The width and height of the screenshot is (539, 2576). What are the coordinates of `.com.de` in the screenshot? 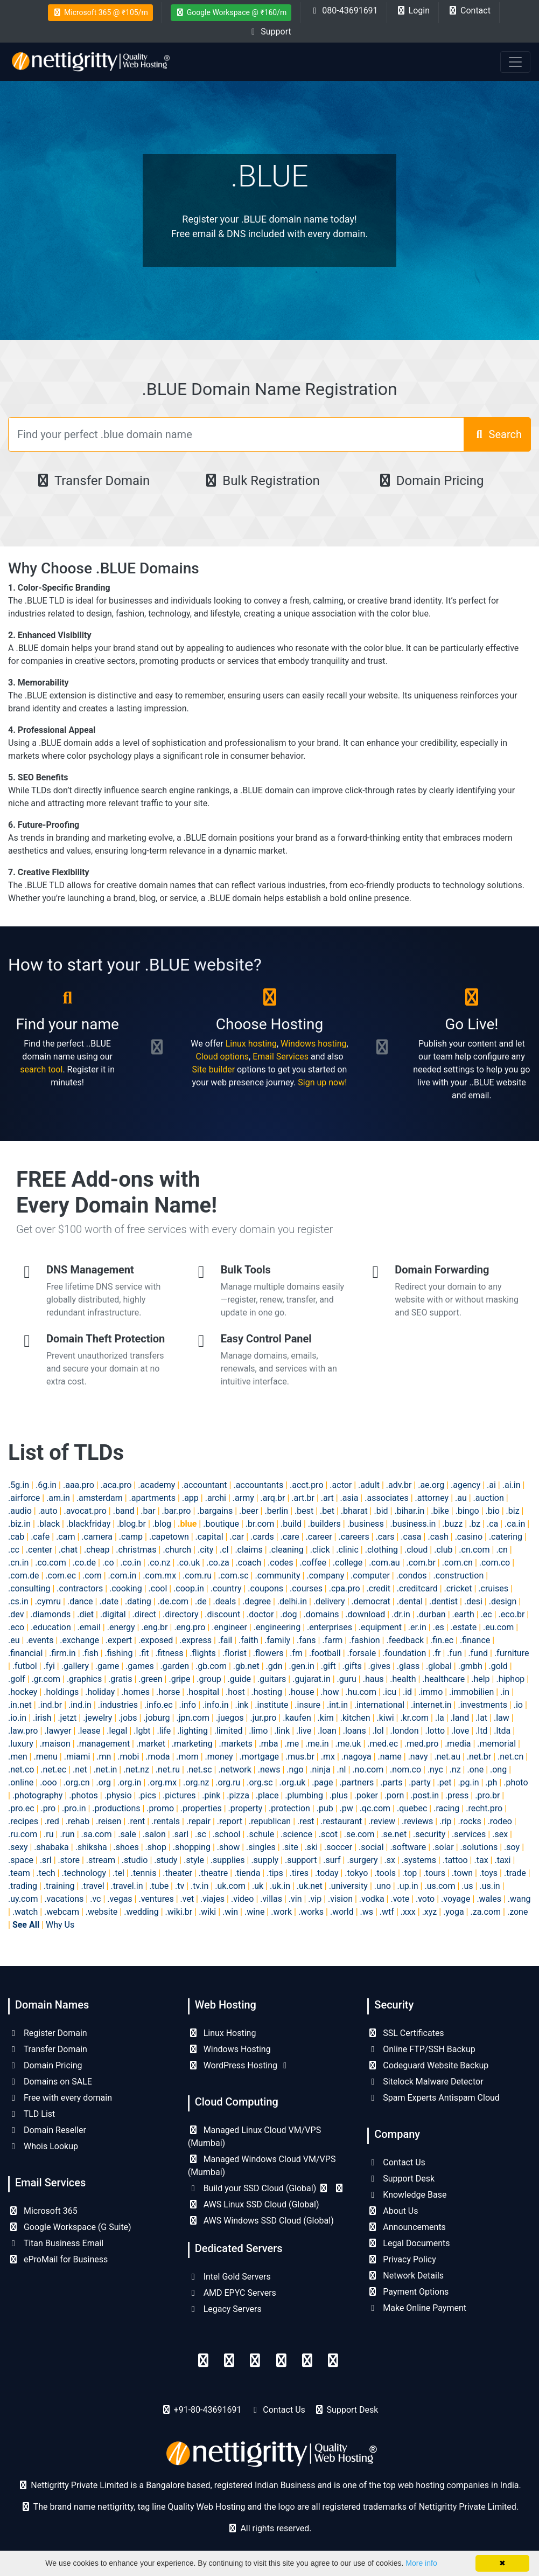 It's located at (23, 1575).